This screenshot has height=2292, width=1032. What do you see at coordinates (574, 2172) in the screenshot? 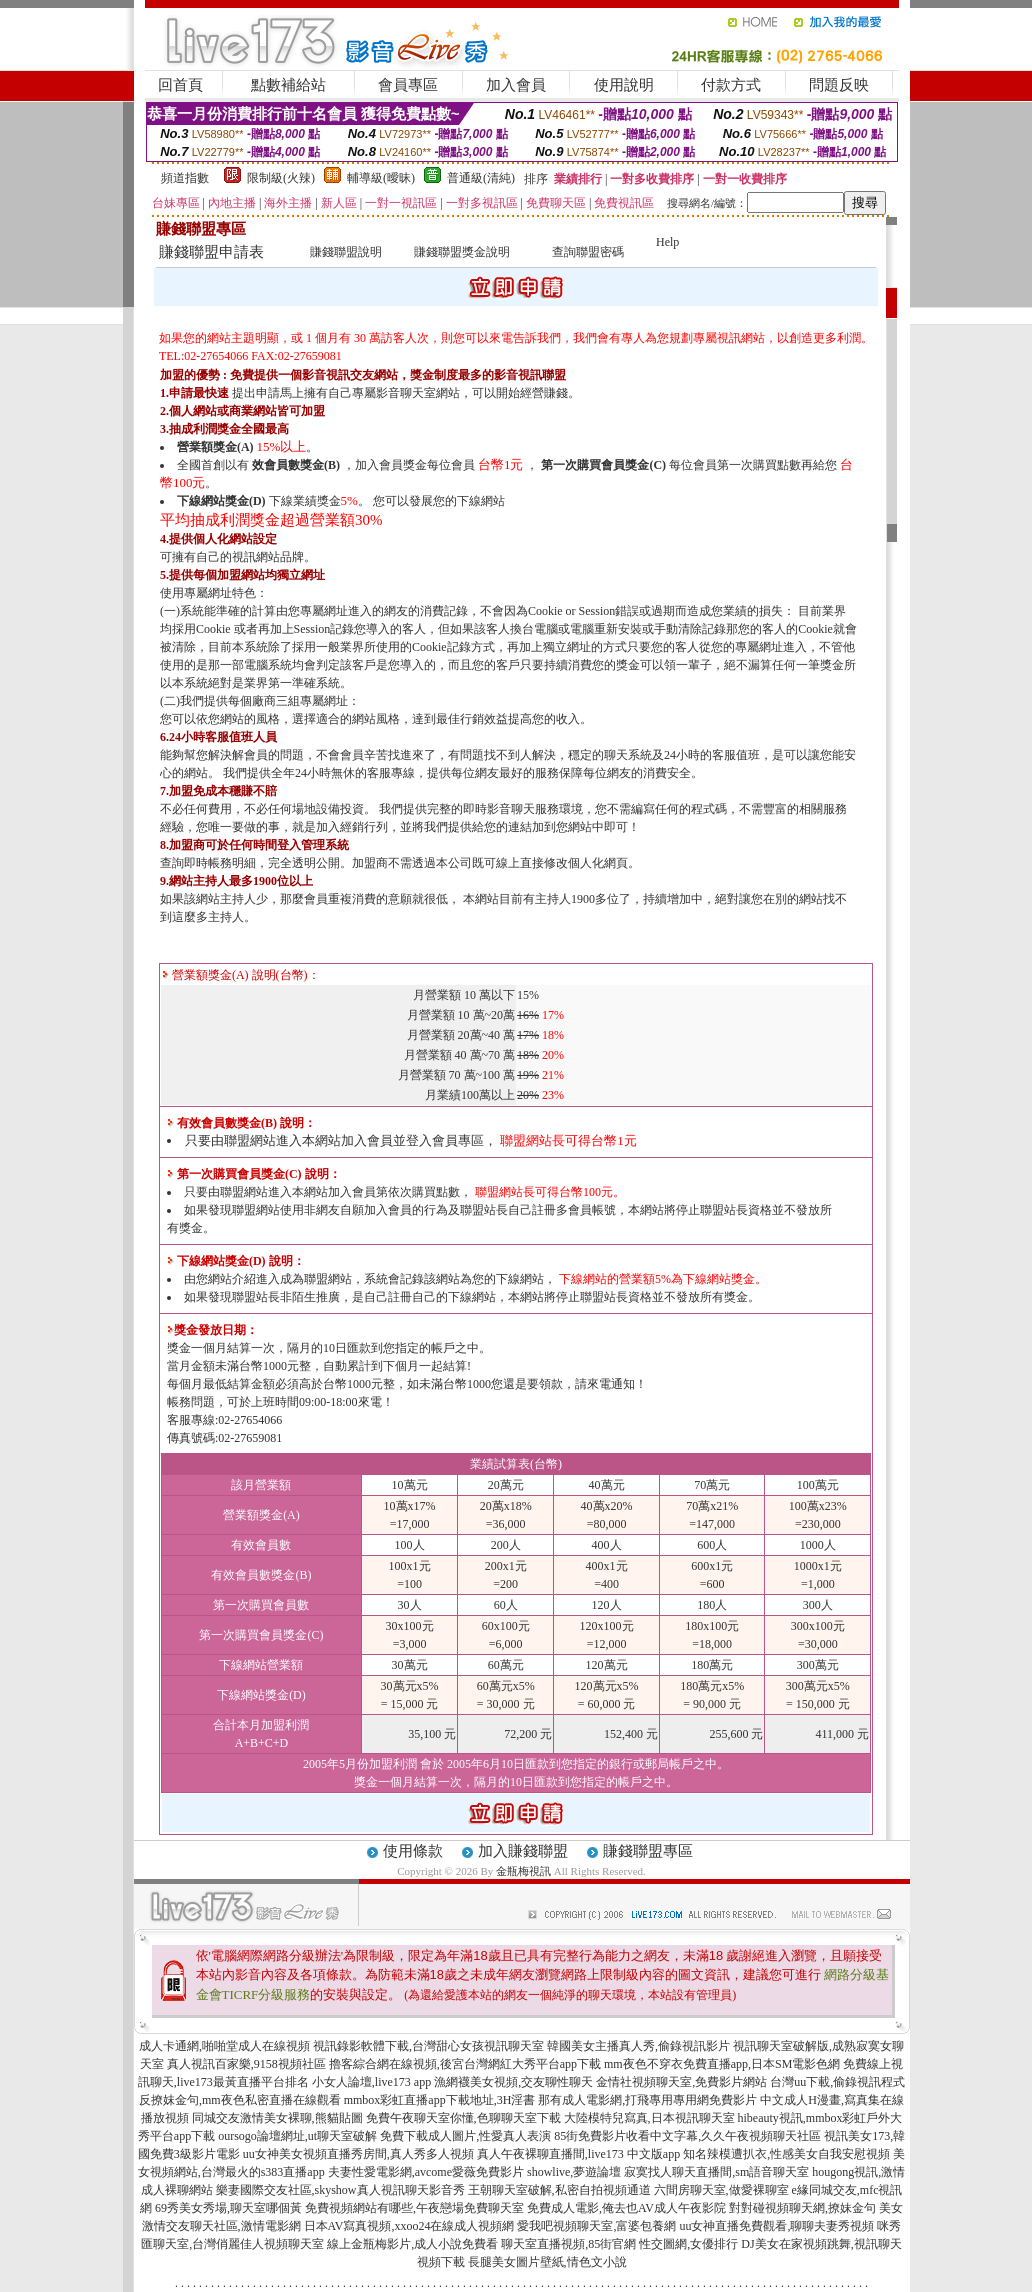
I see `showlive,夢遊論壇` at bounding box center [574, 2172].